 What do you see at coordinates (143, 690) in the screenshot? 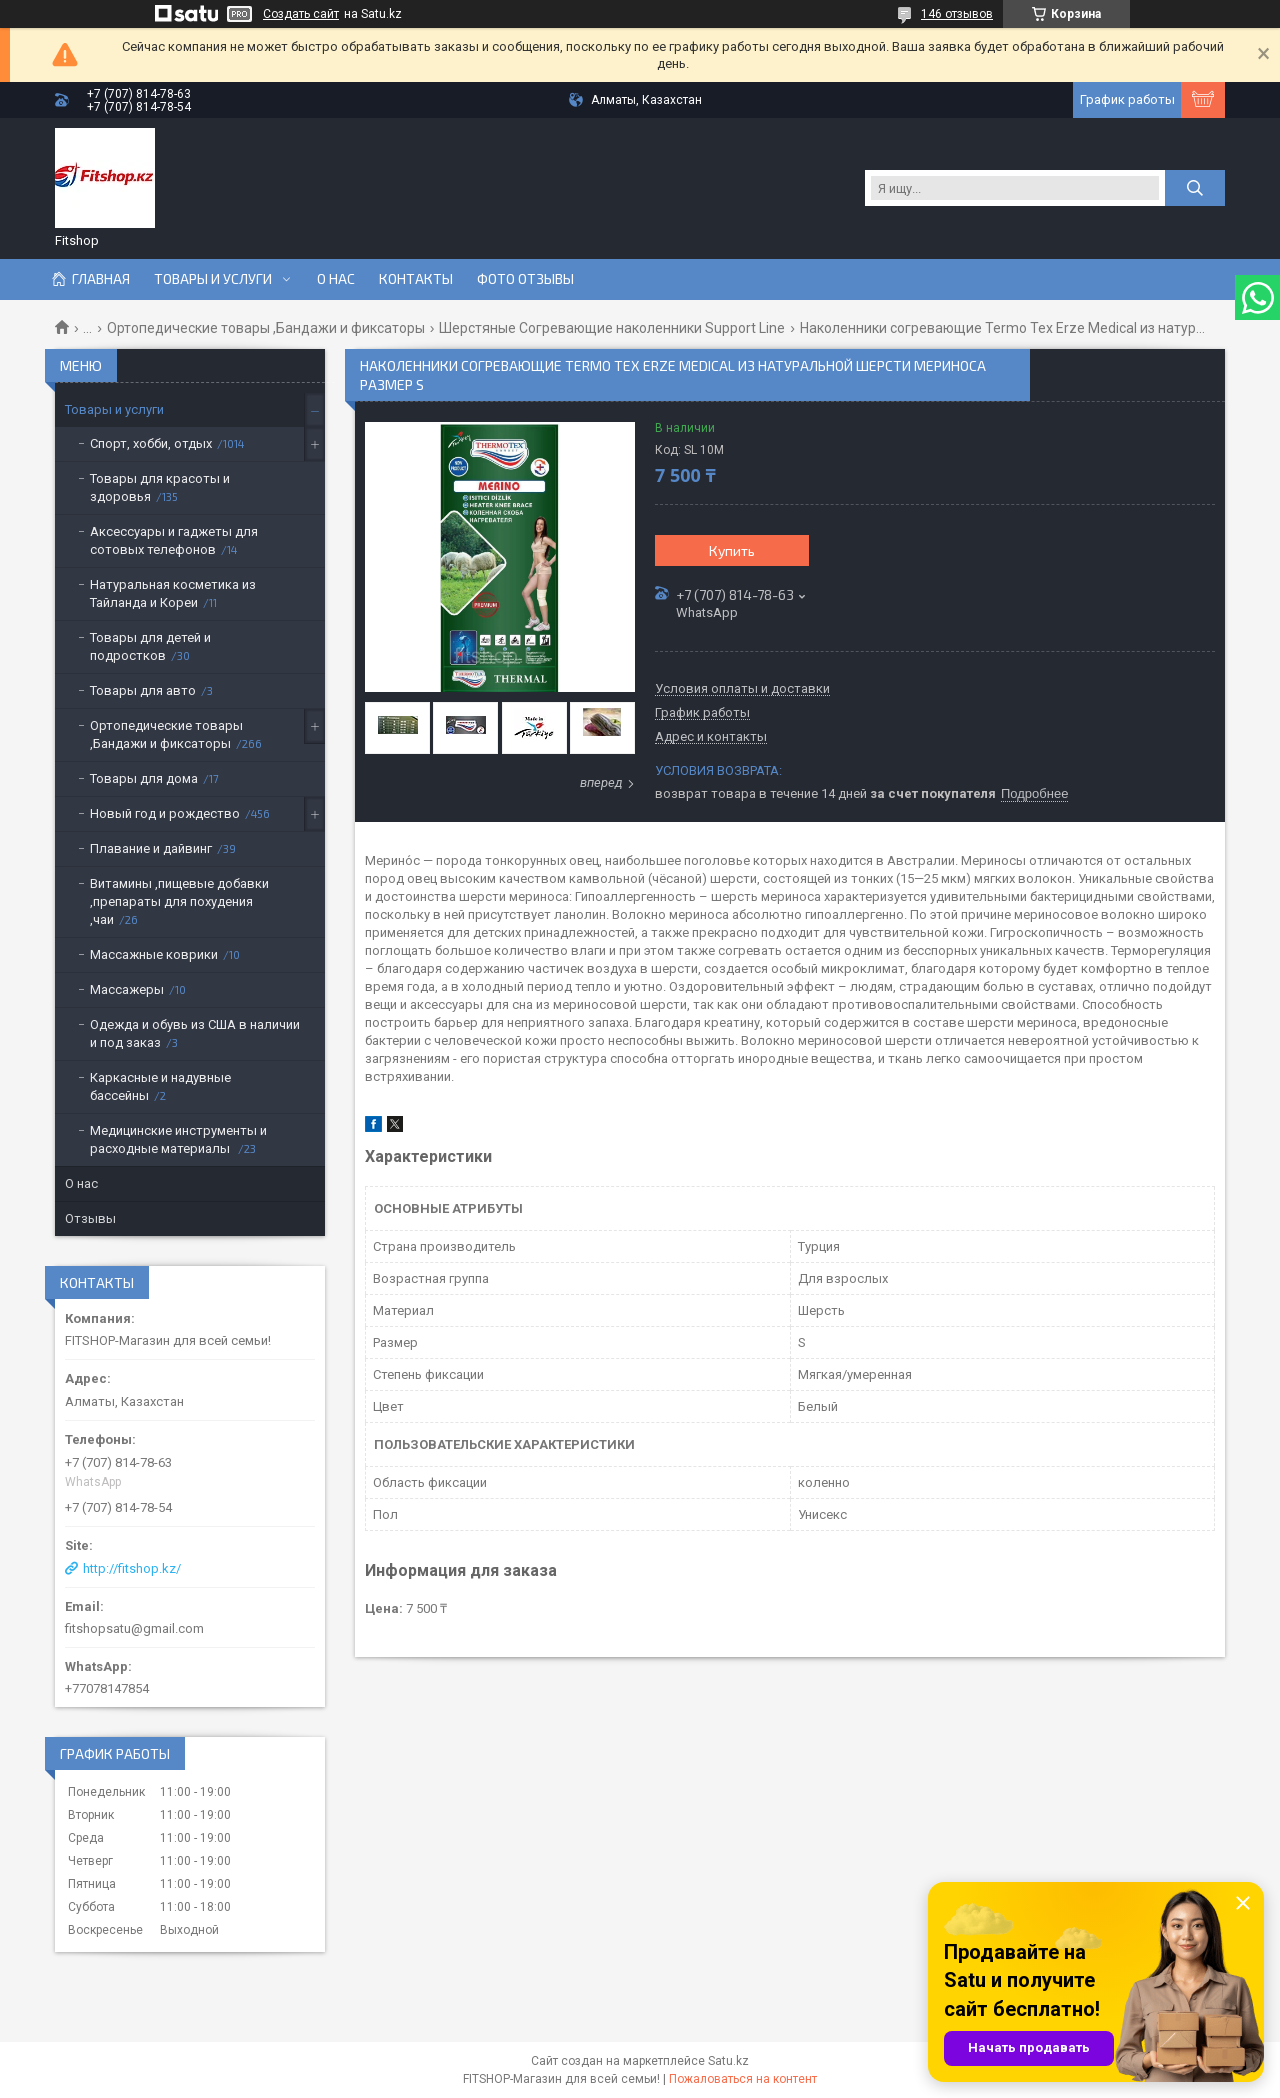
I see `Товары для авто` at bounding box center [143, 690].